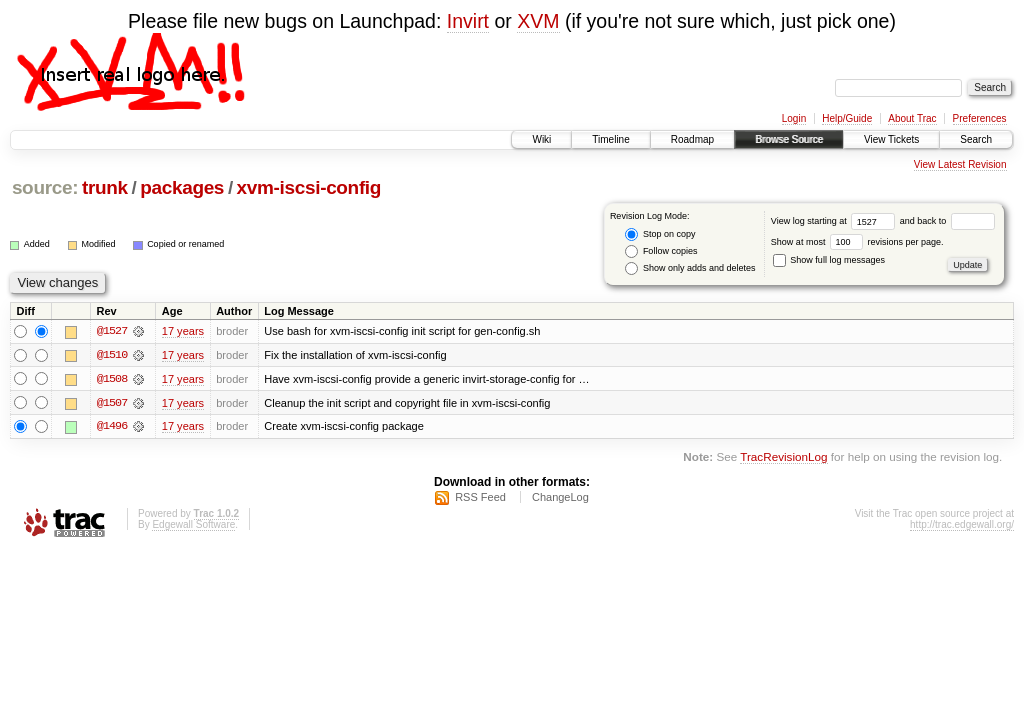 Image resolution: width=1024 pixels, height=720 pixels. What do you see at coordinates (45, 187) in the screenshot?
I see `source:` at bounding box center [45, 187].